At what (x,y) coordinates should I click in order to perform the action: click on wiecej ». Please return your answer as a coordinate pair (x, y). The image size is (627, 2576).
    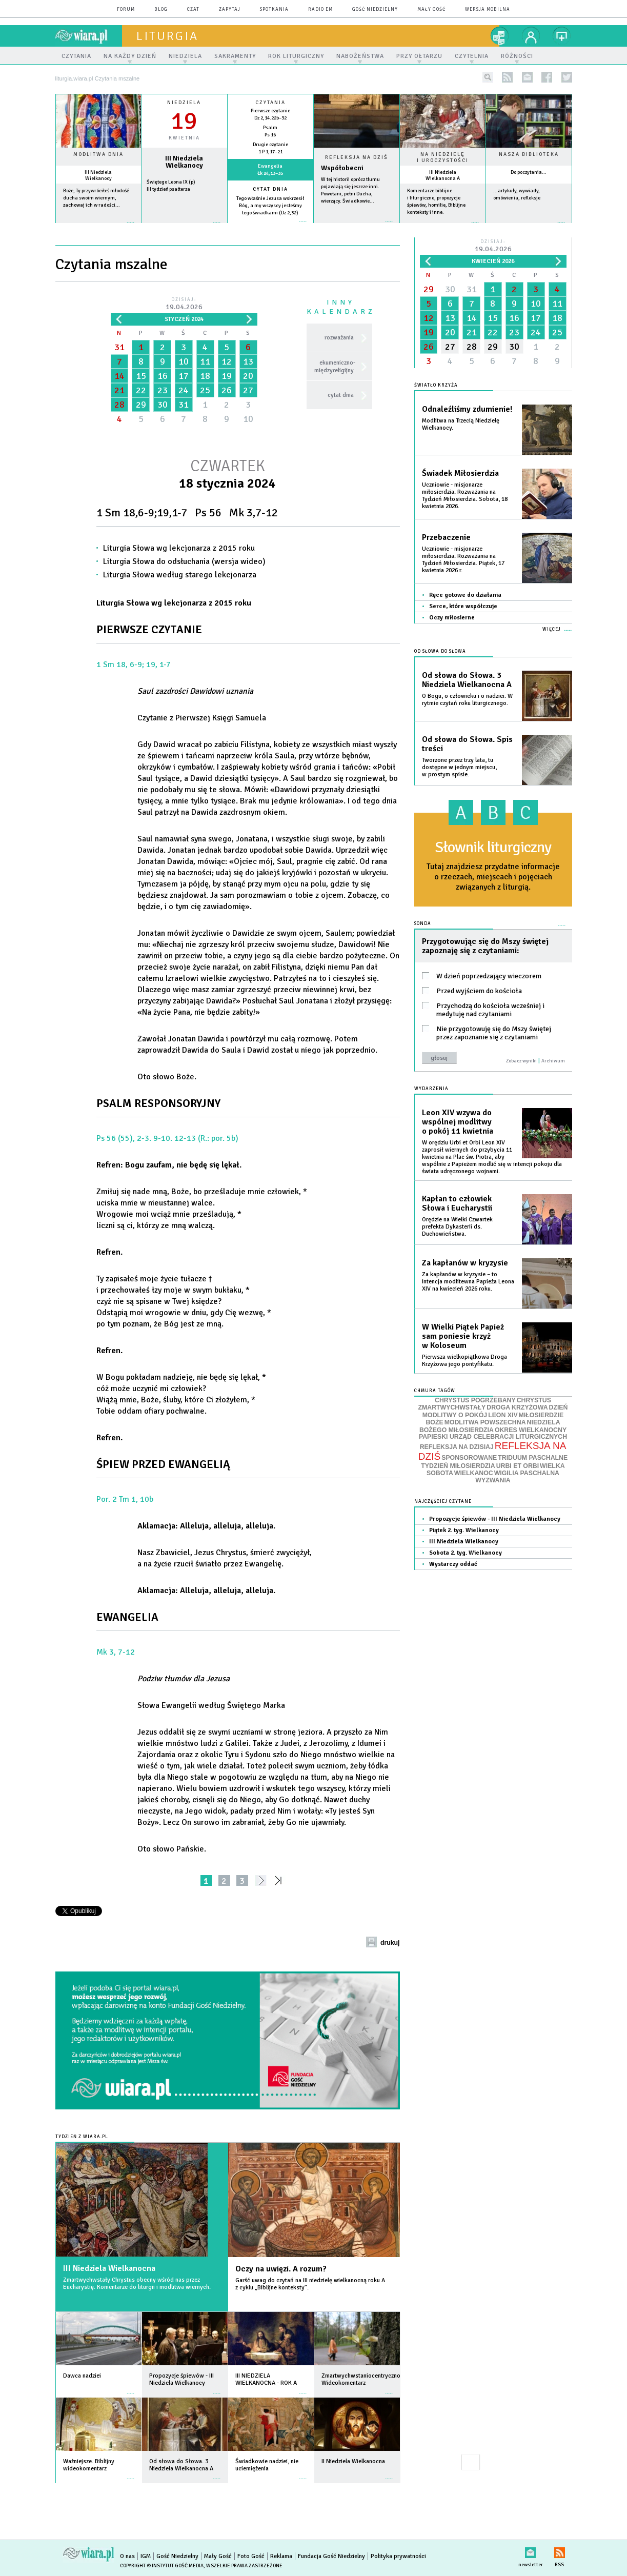
    Looking at the image, I should click on (184, 227).